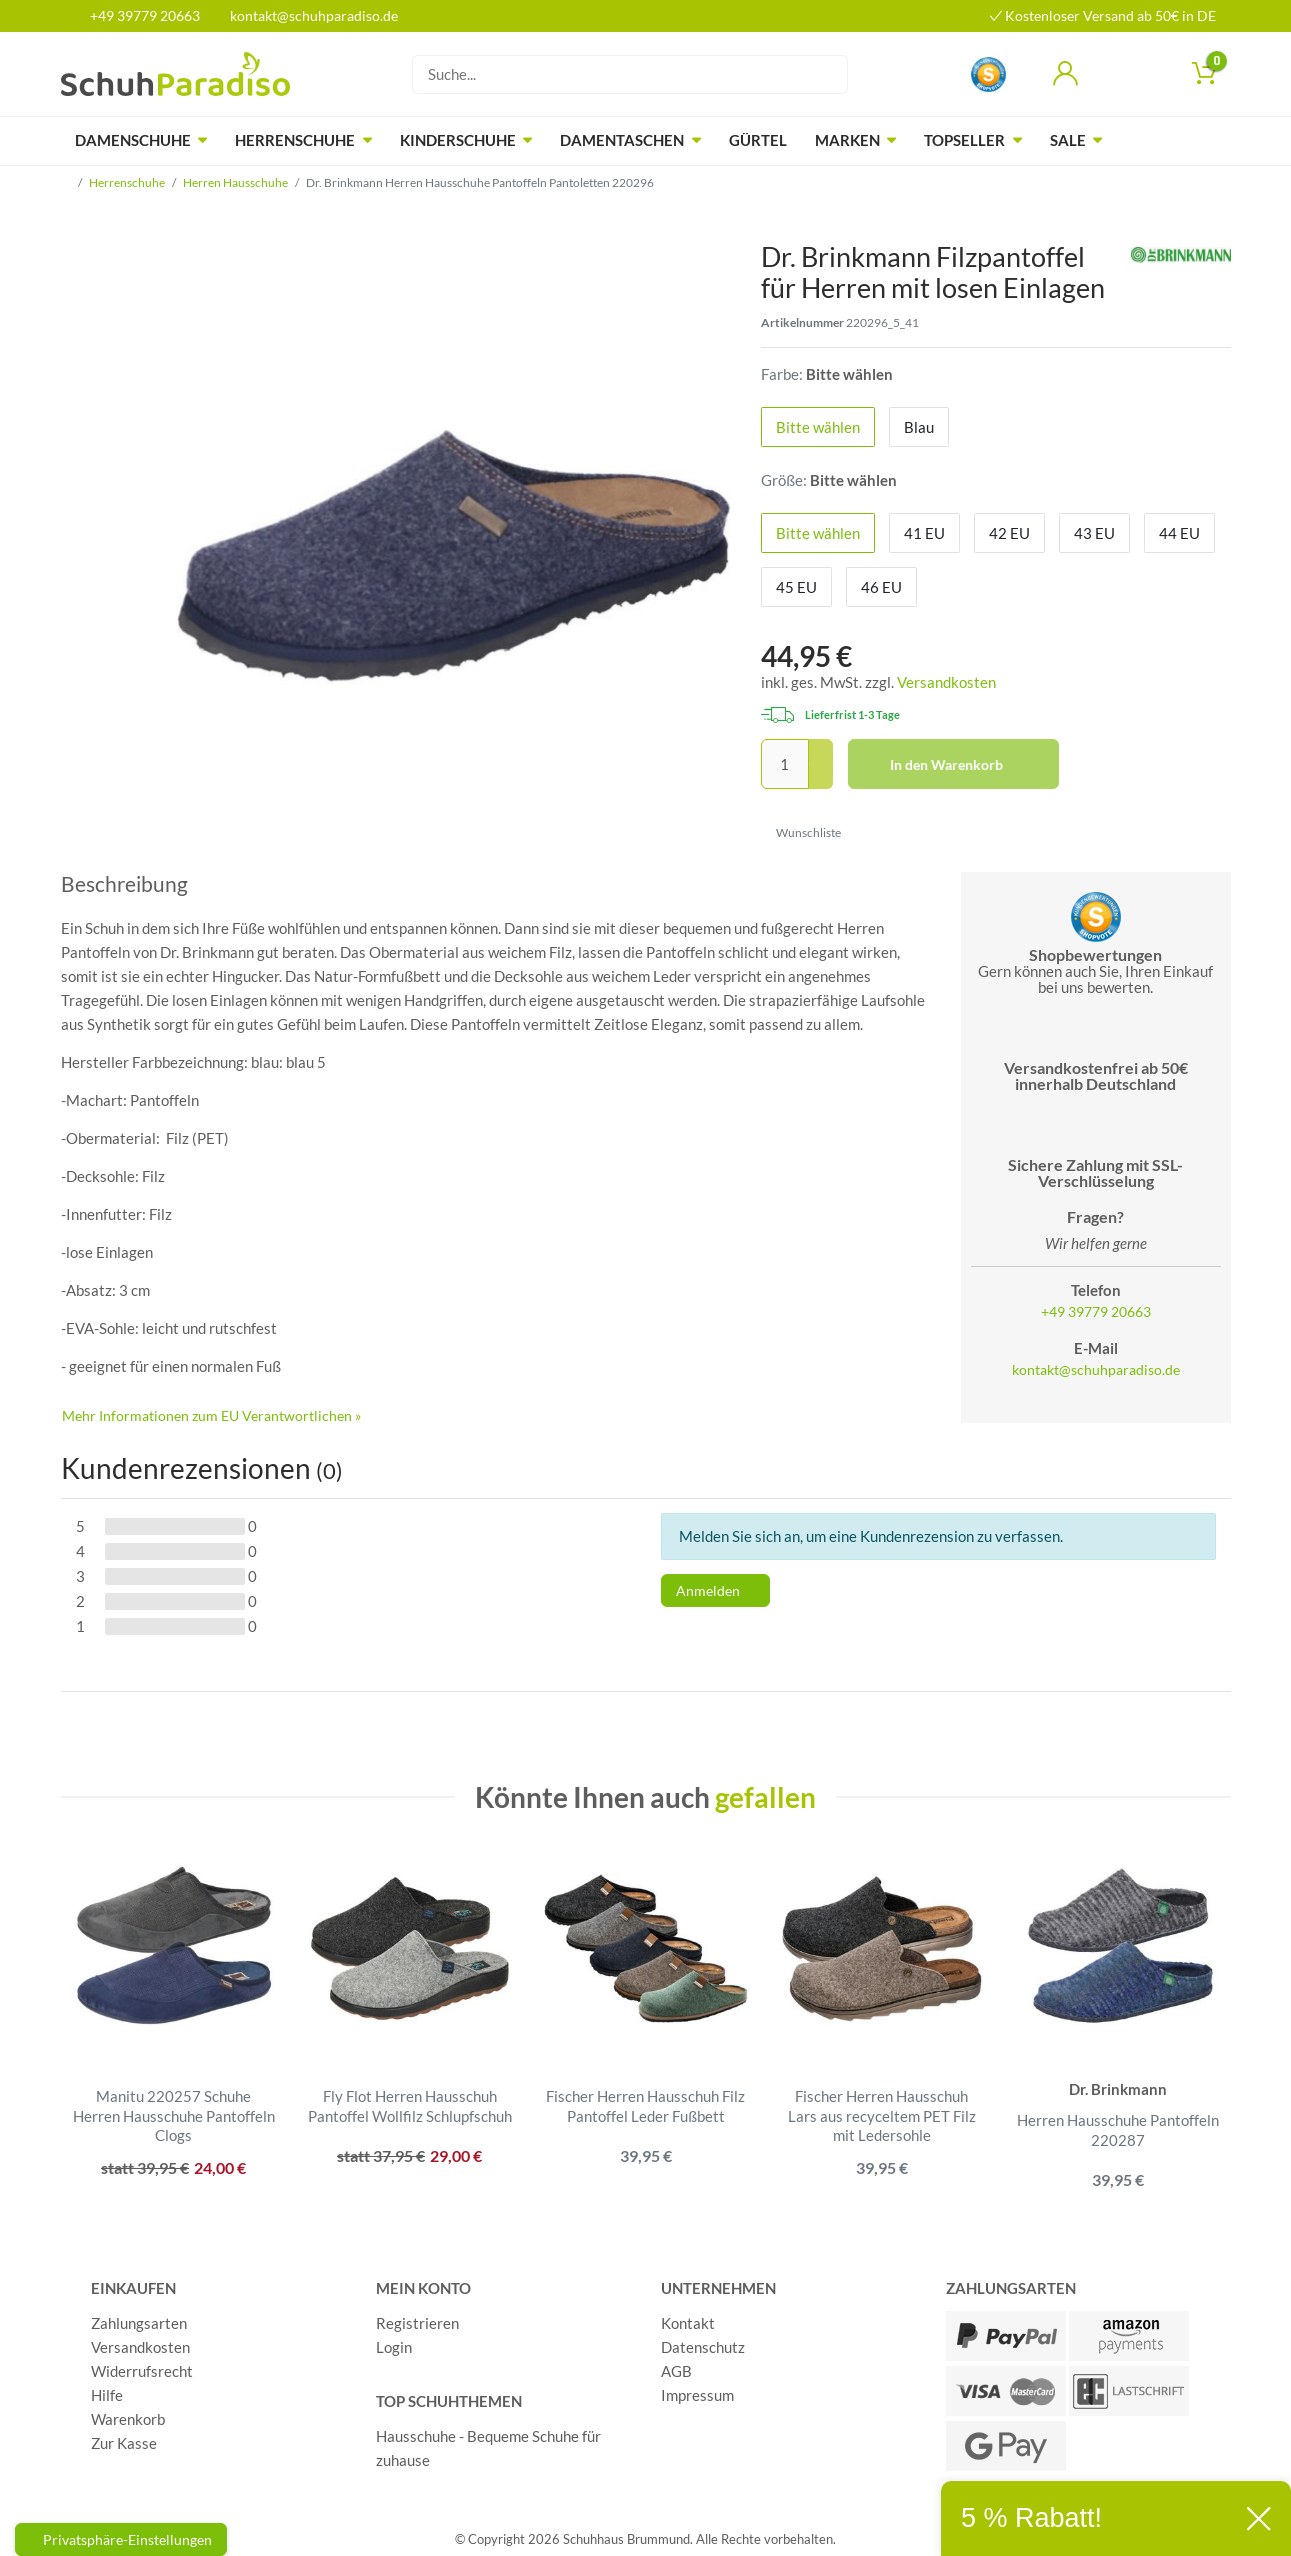  Describe the element at coordinates (847, 140) in the screenshot. I see `Marken` at that location.